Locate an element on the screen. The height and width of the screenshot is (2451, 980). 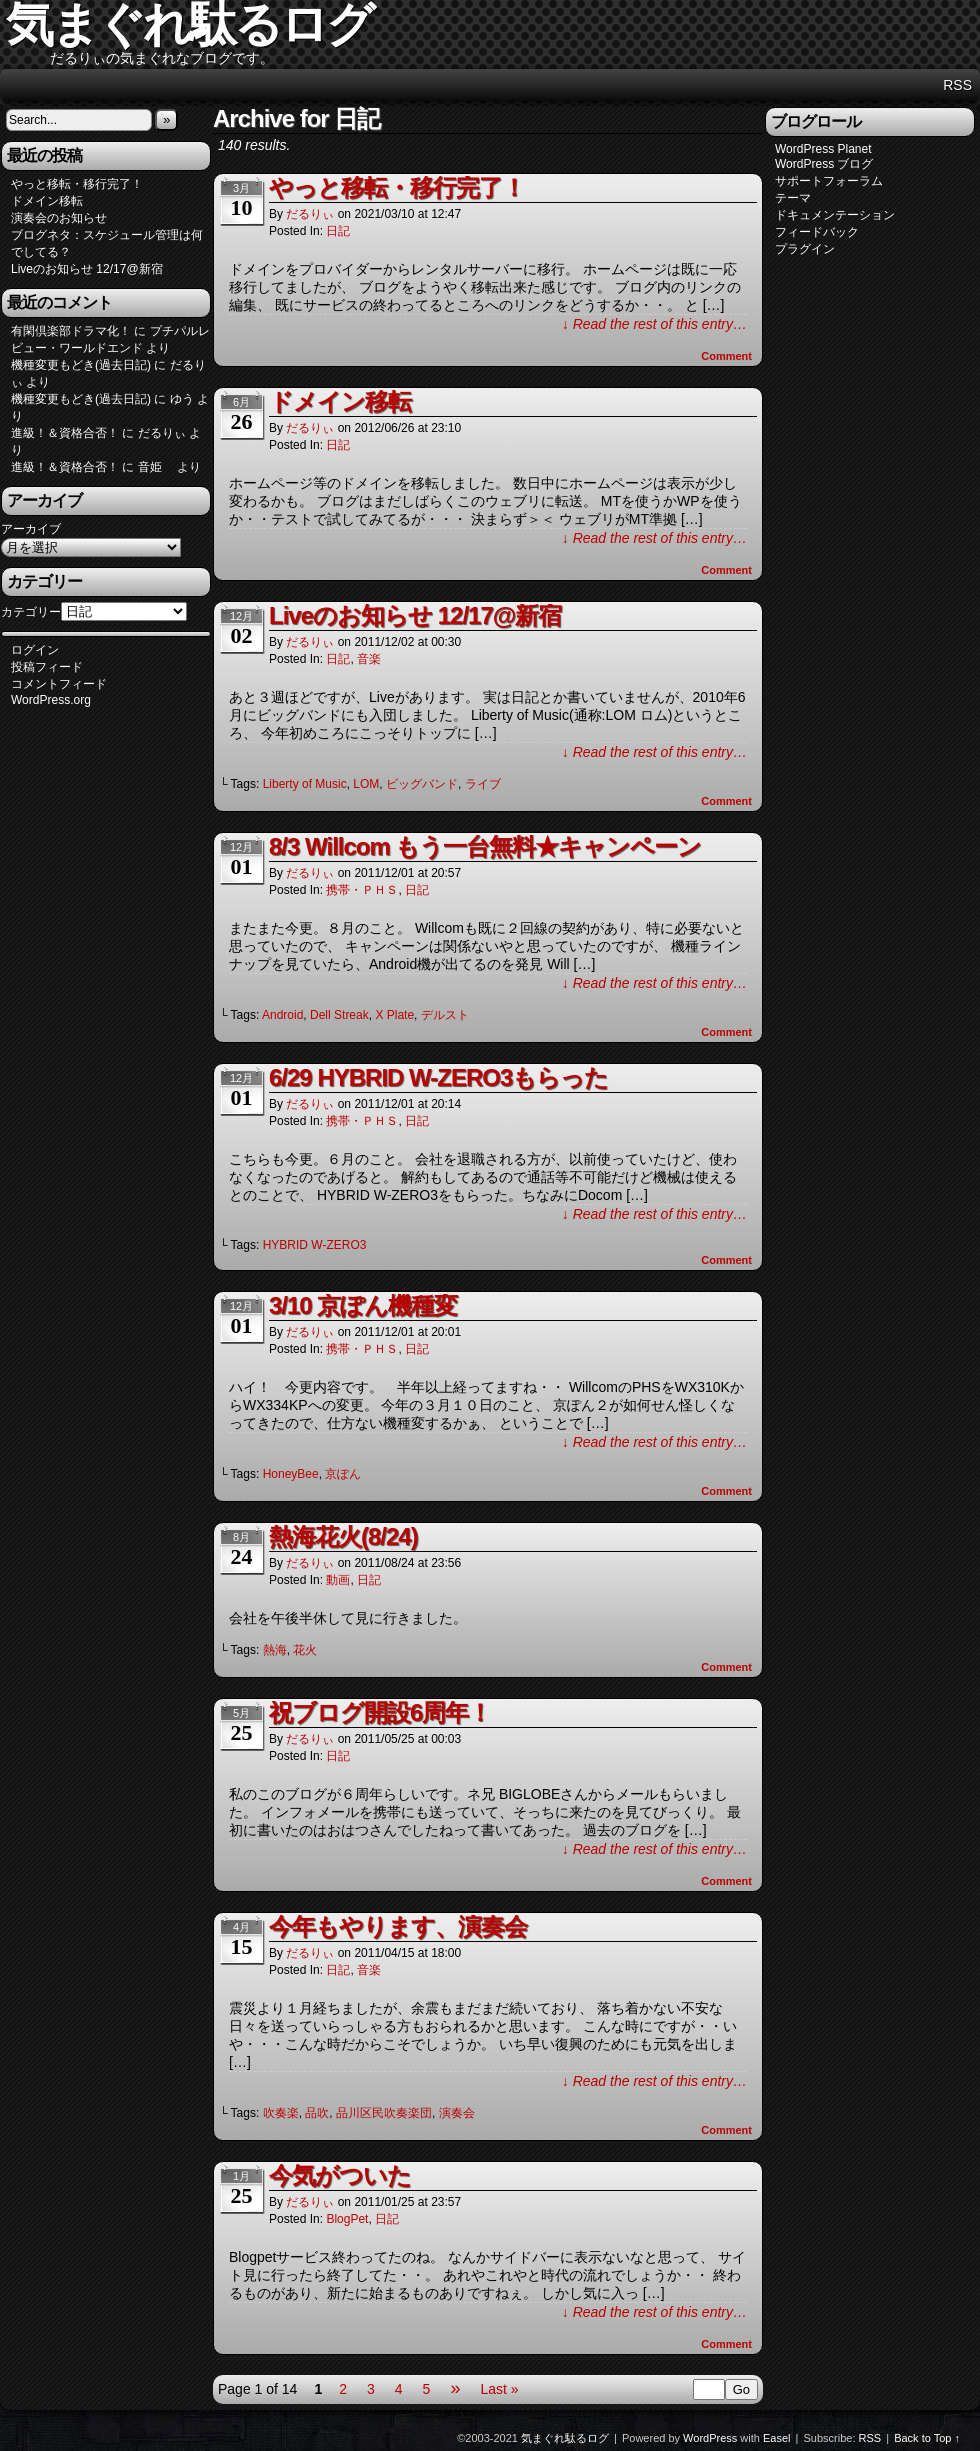
BlogPet is located at coordinates (347, 2219).